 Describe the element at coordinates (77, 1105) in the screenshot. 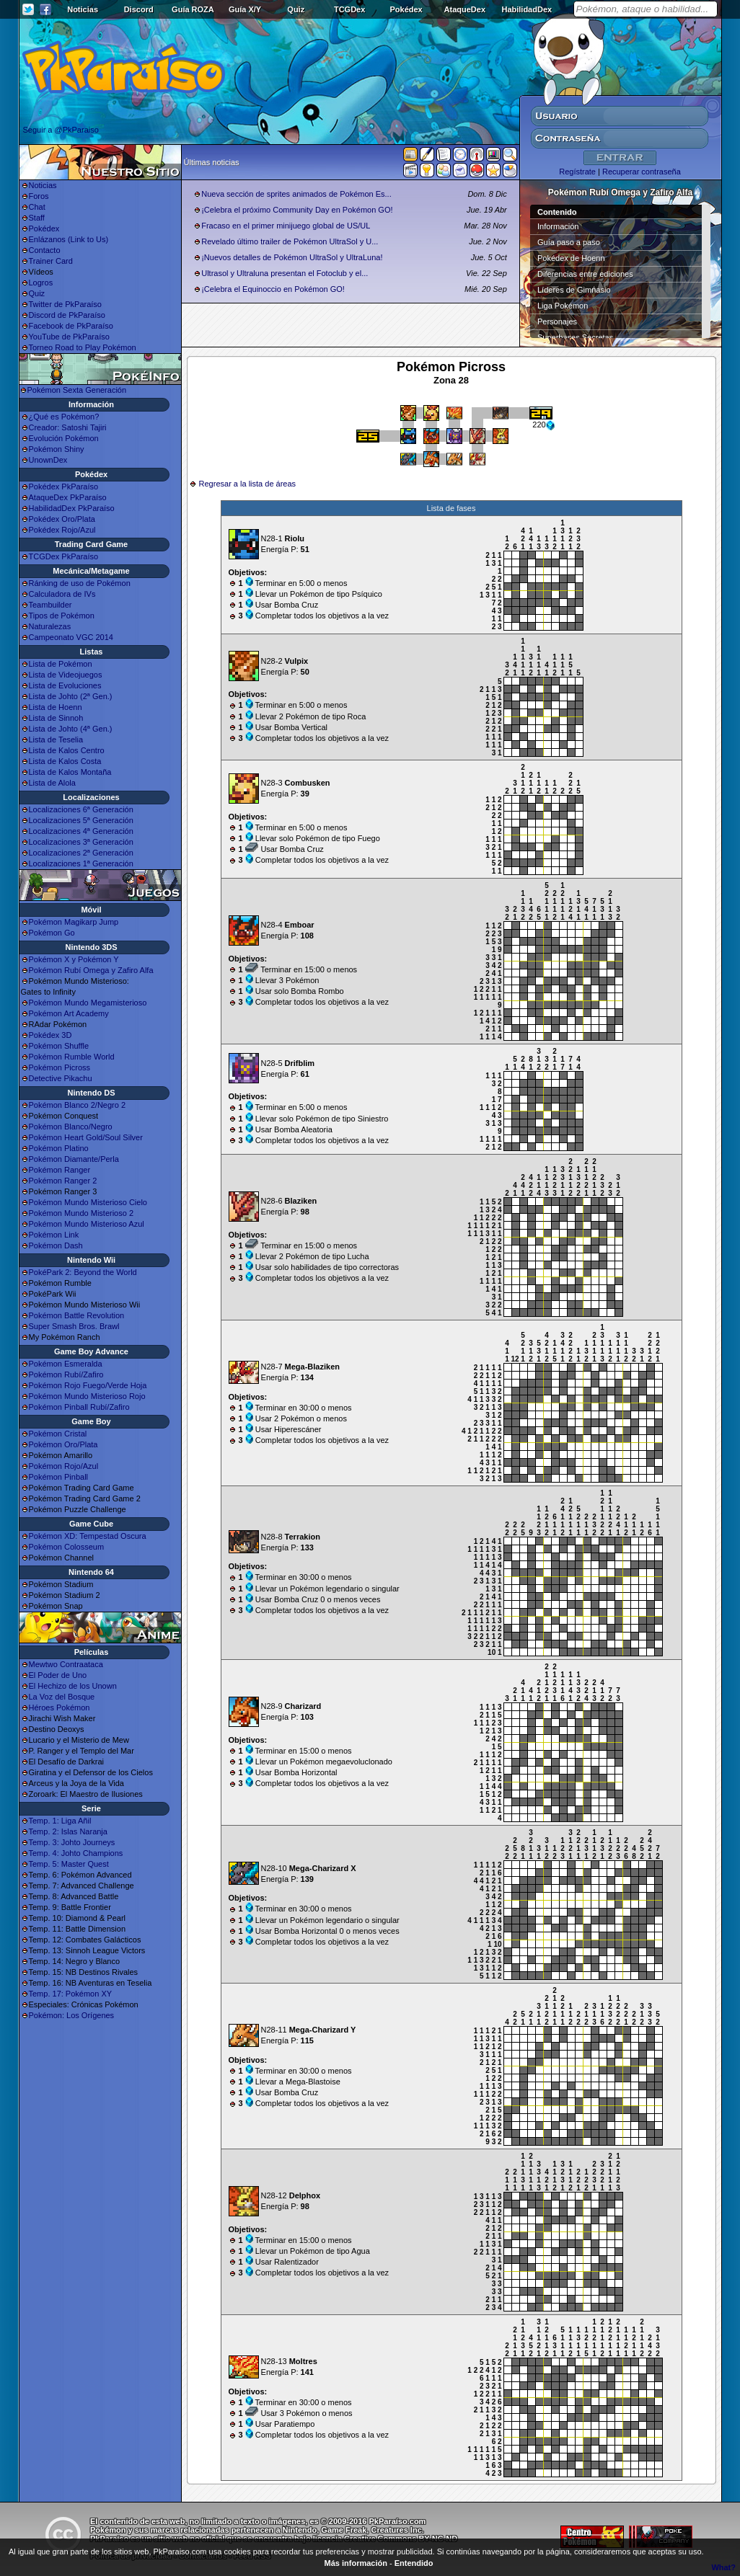

I see `Pokémon Blanco 2/Negro 2` at that location.